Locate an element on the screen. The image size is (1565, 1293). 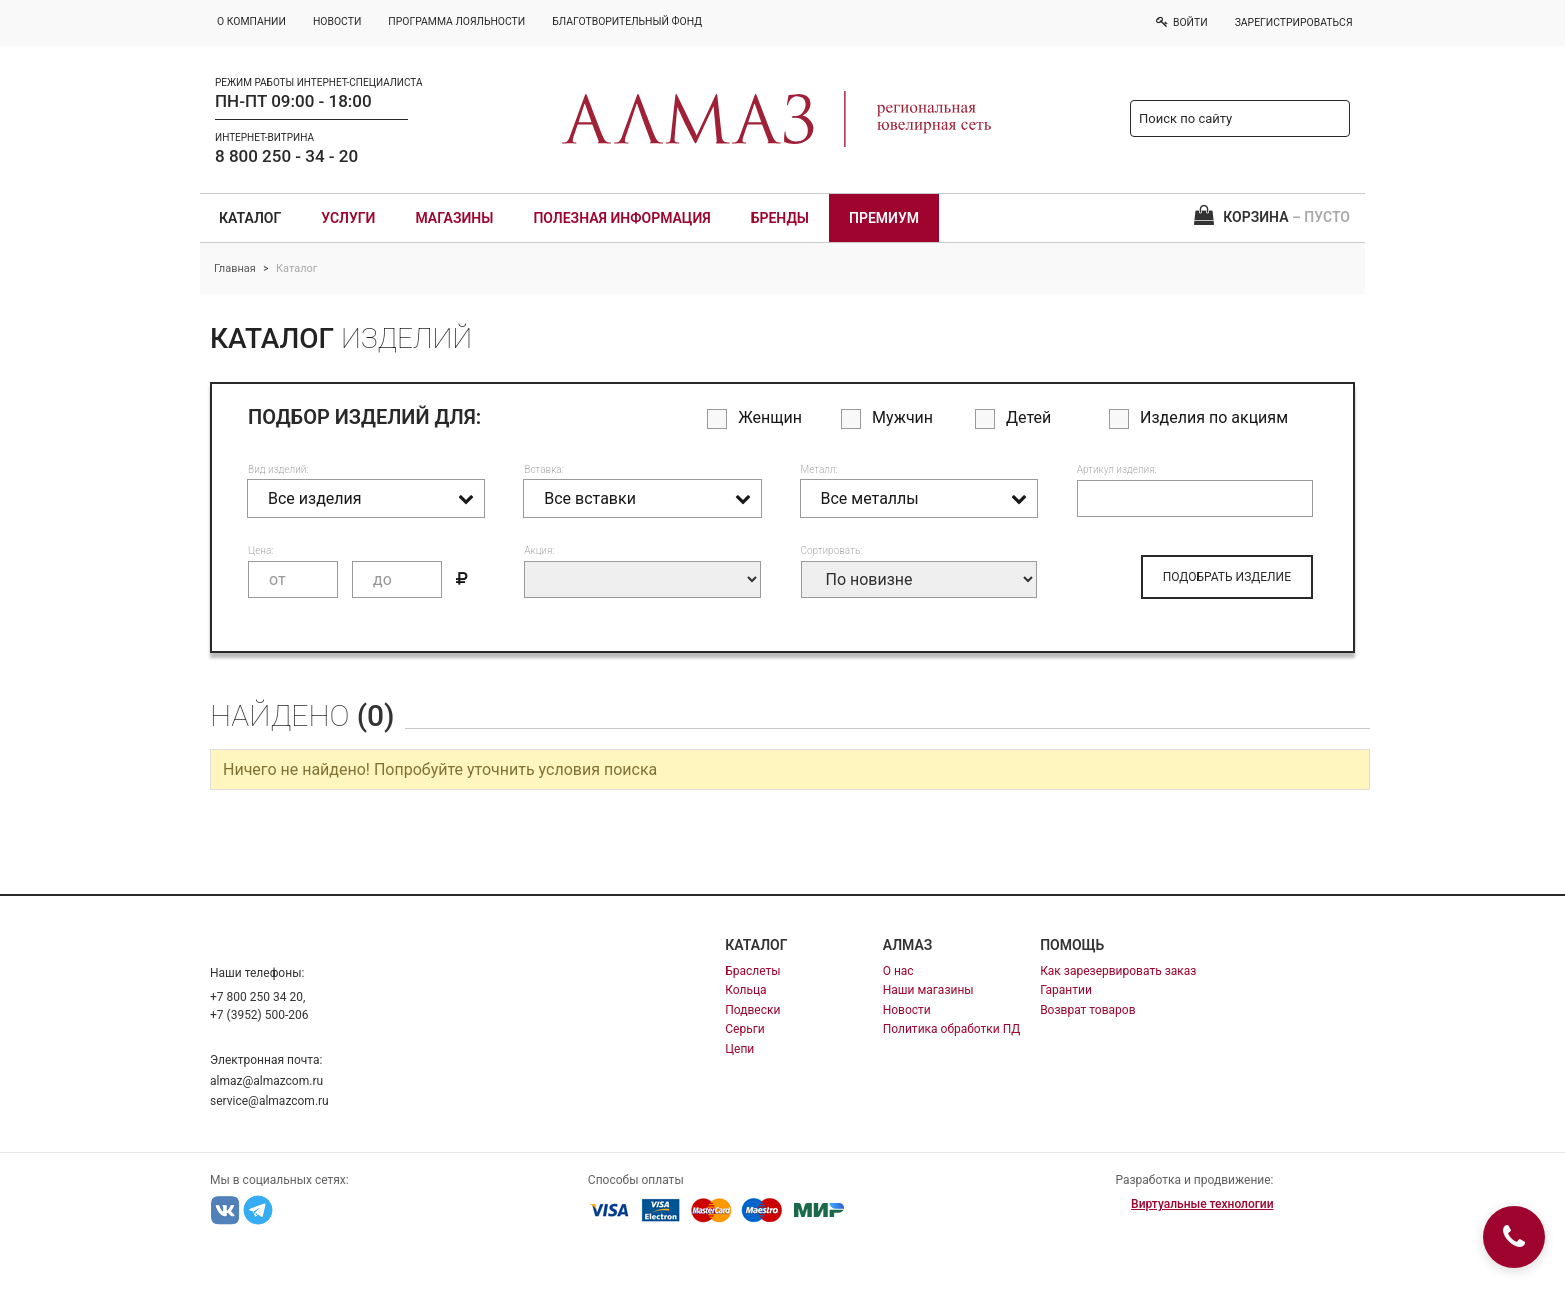
Серьги is located at coordinates (744, 1029).